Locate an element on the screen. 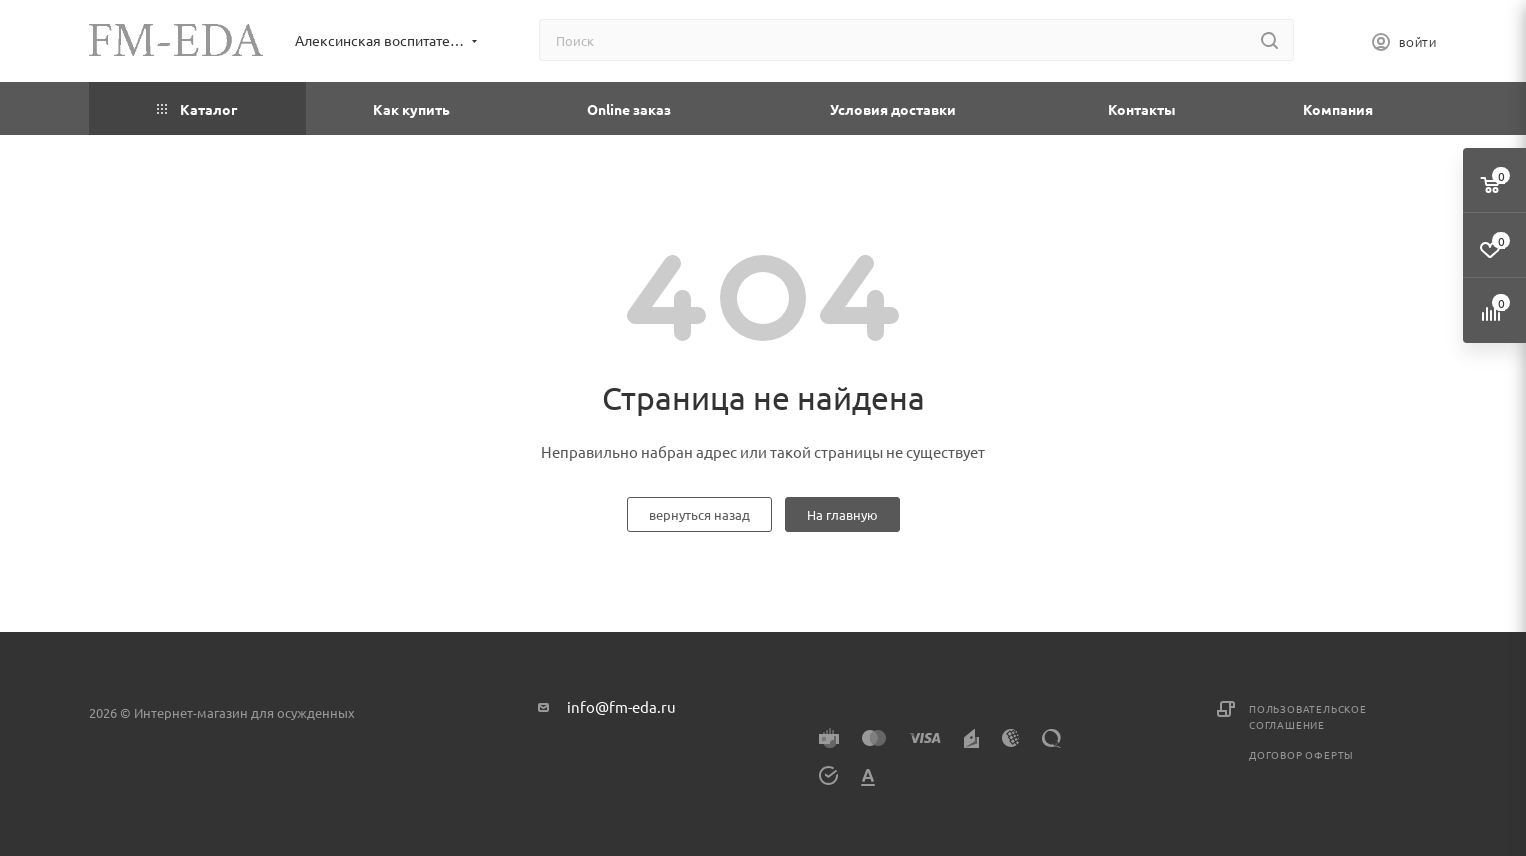  Договор оферты is located at coordinates (1301, 754).